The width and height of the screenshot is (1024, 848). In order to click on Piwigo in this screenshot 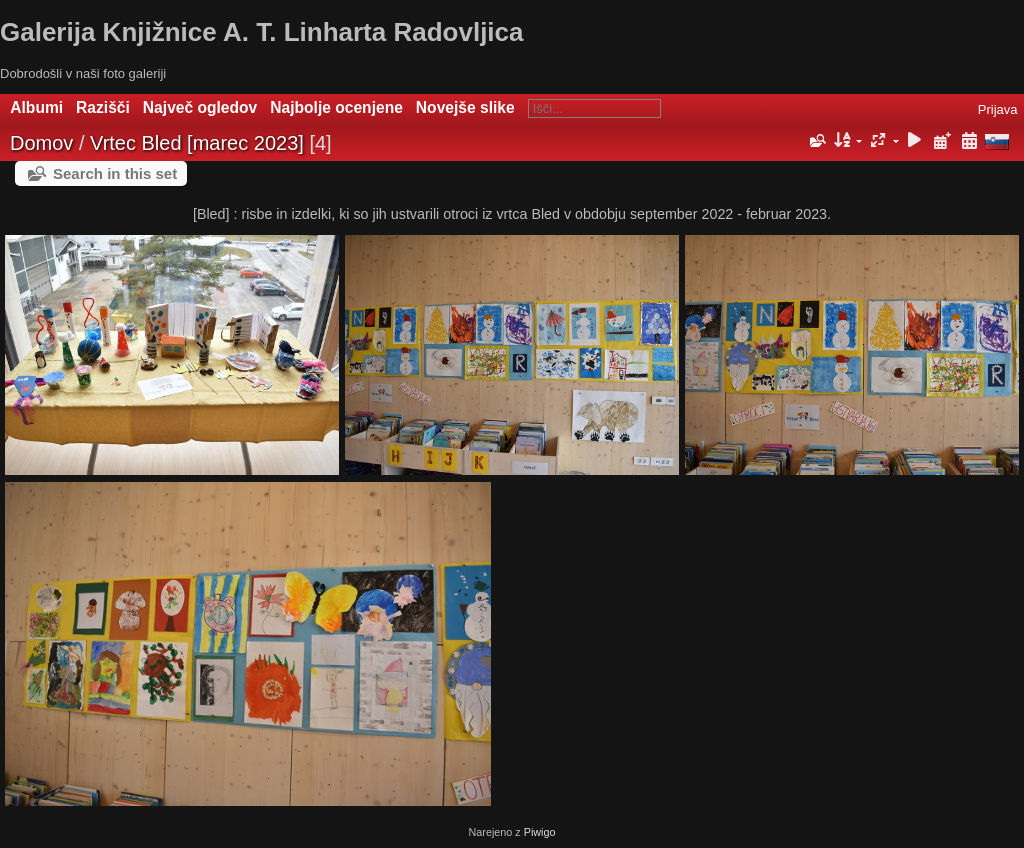, I will do `click(540, 832)`.